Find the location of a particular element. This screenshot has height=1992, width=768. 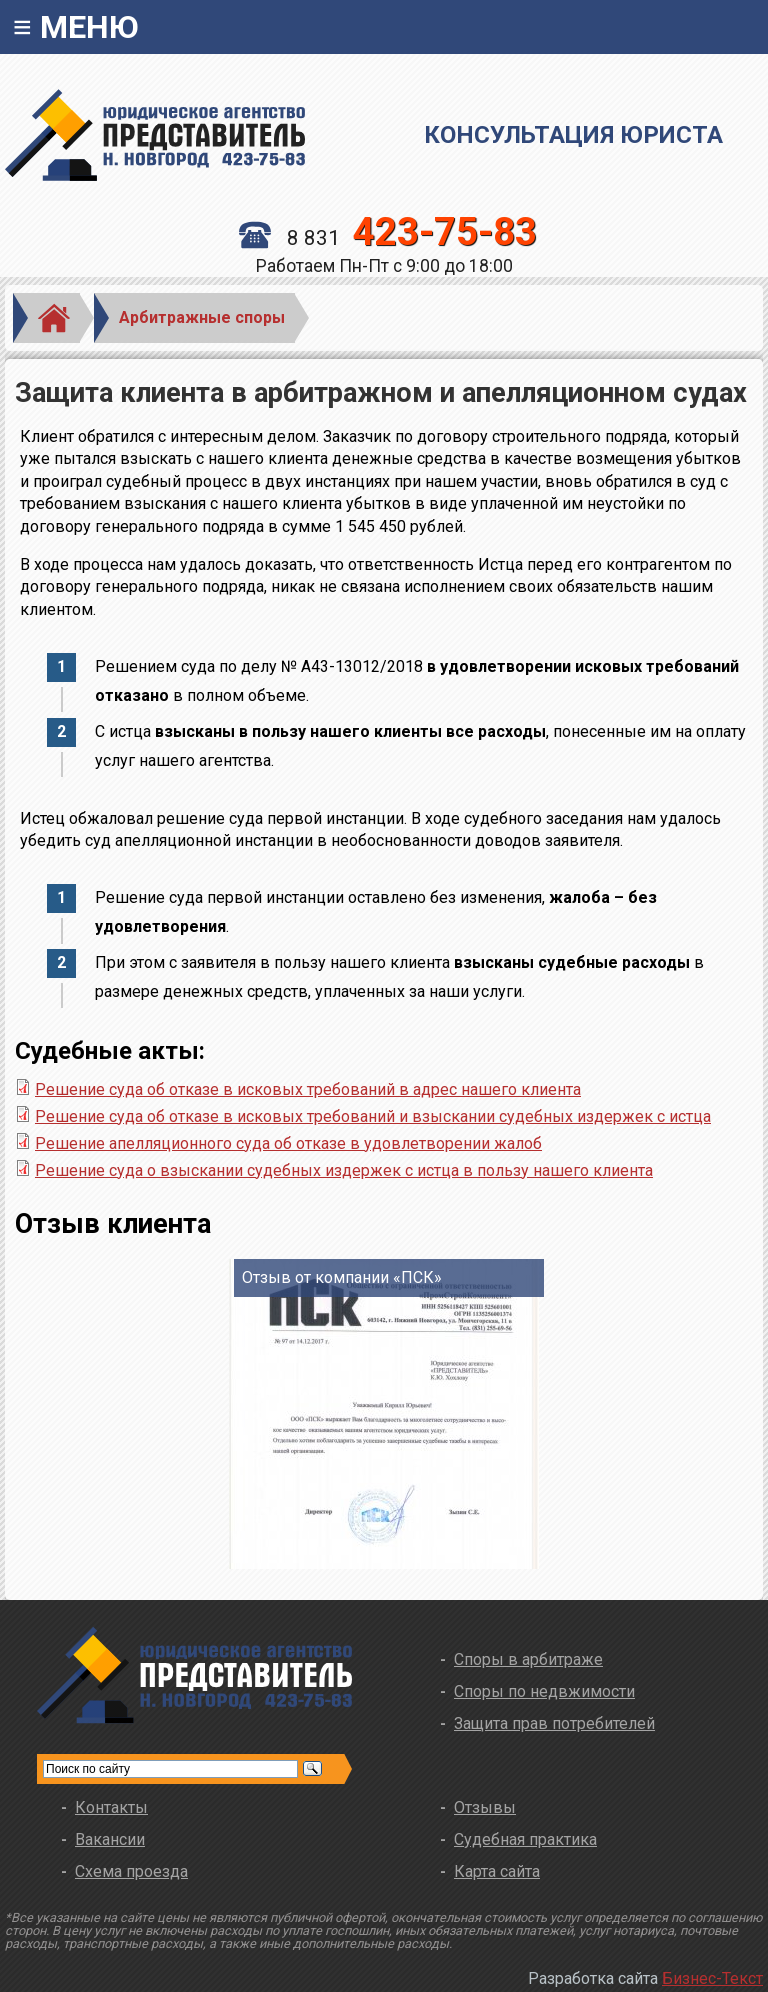

Решение апелляционного суда об отказе в удовлетворении жалоб is located at coordinates (288, 1143).